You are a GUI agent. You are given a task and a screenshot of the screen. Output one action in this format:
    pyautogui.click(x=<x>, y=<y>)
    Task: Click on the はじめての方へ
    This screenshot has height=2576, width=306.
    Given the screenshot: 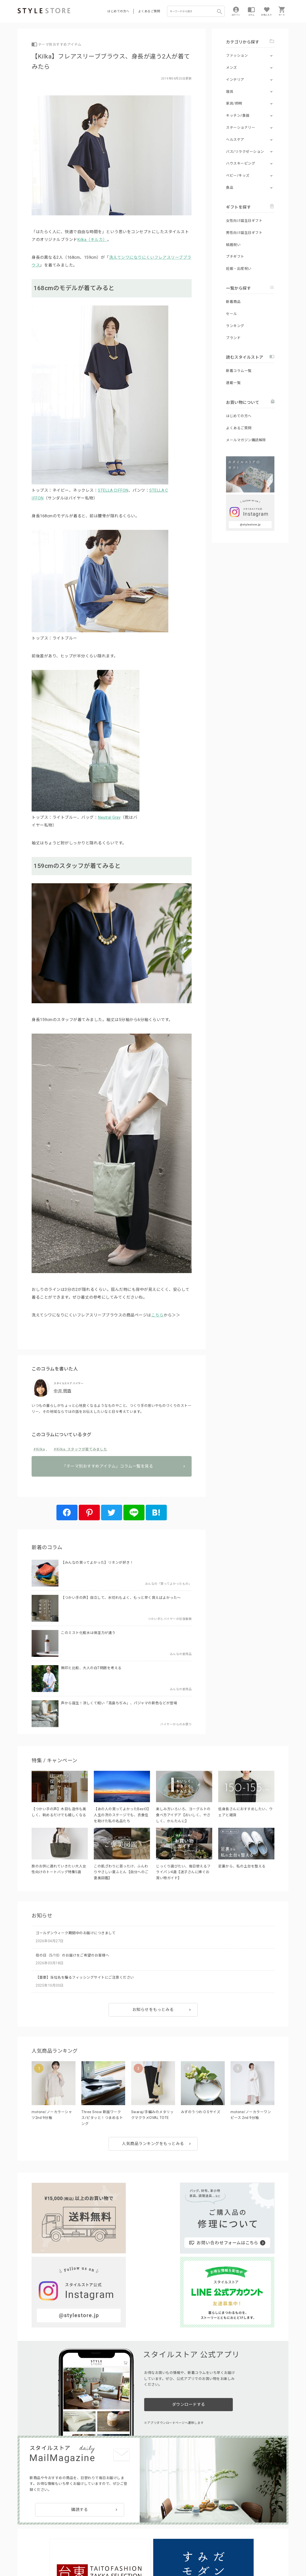 What is the action you would take?
    pyautogui.click(x=118, y=11)
    